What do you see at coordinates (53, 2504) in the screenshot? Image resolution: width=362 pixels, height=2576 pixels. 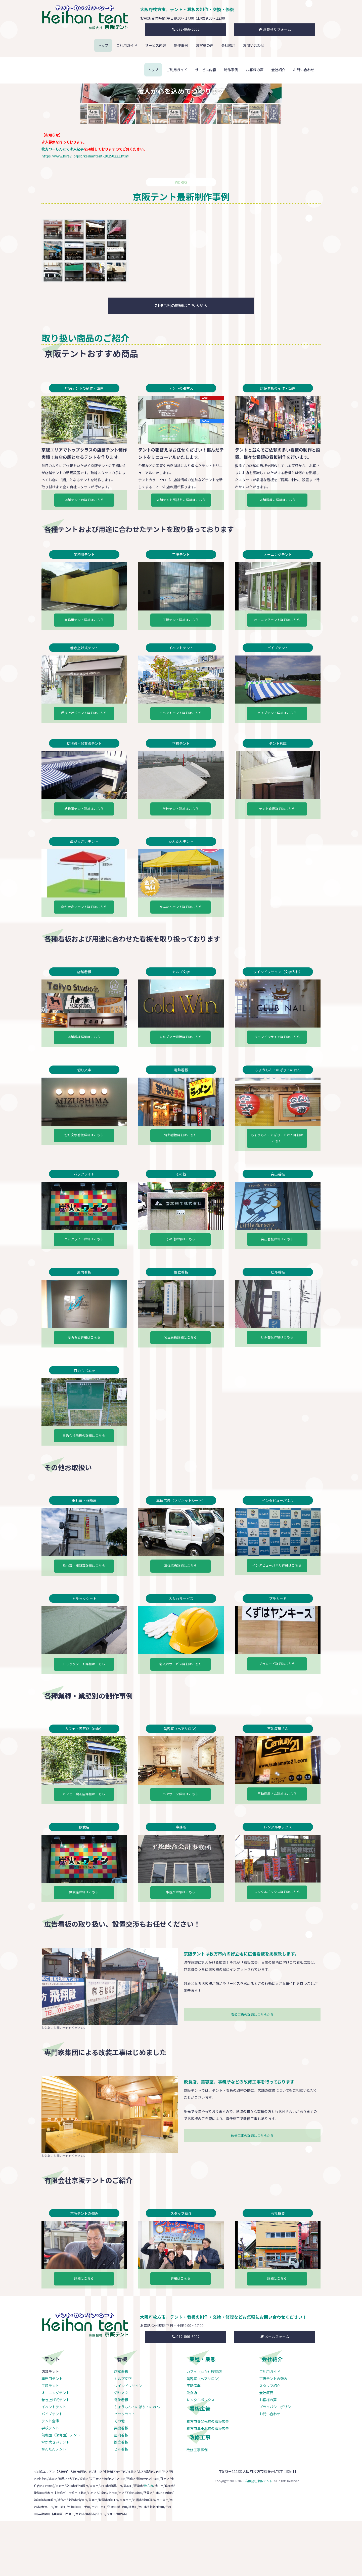 I see `かんたんテント` at bounding box center [53, 2504].